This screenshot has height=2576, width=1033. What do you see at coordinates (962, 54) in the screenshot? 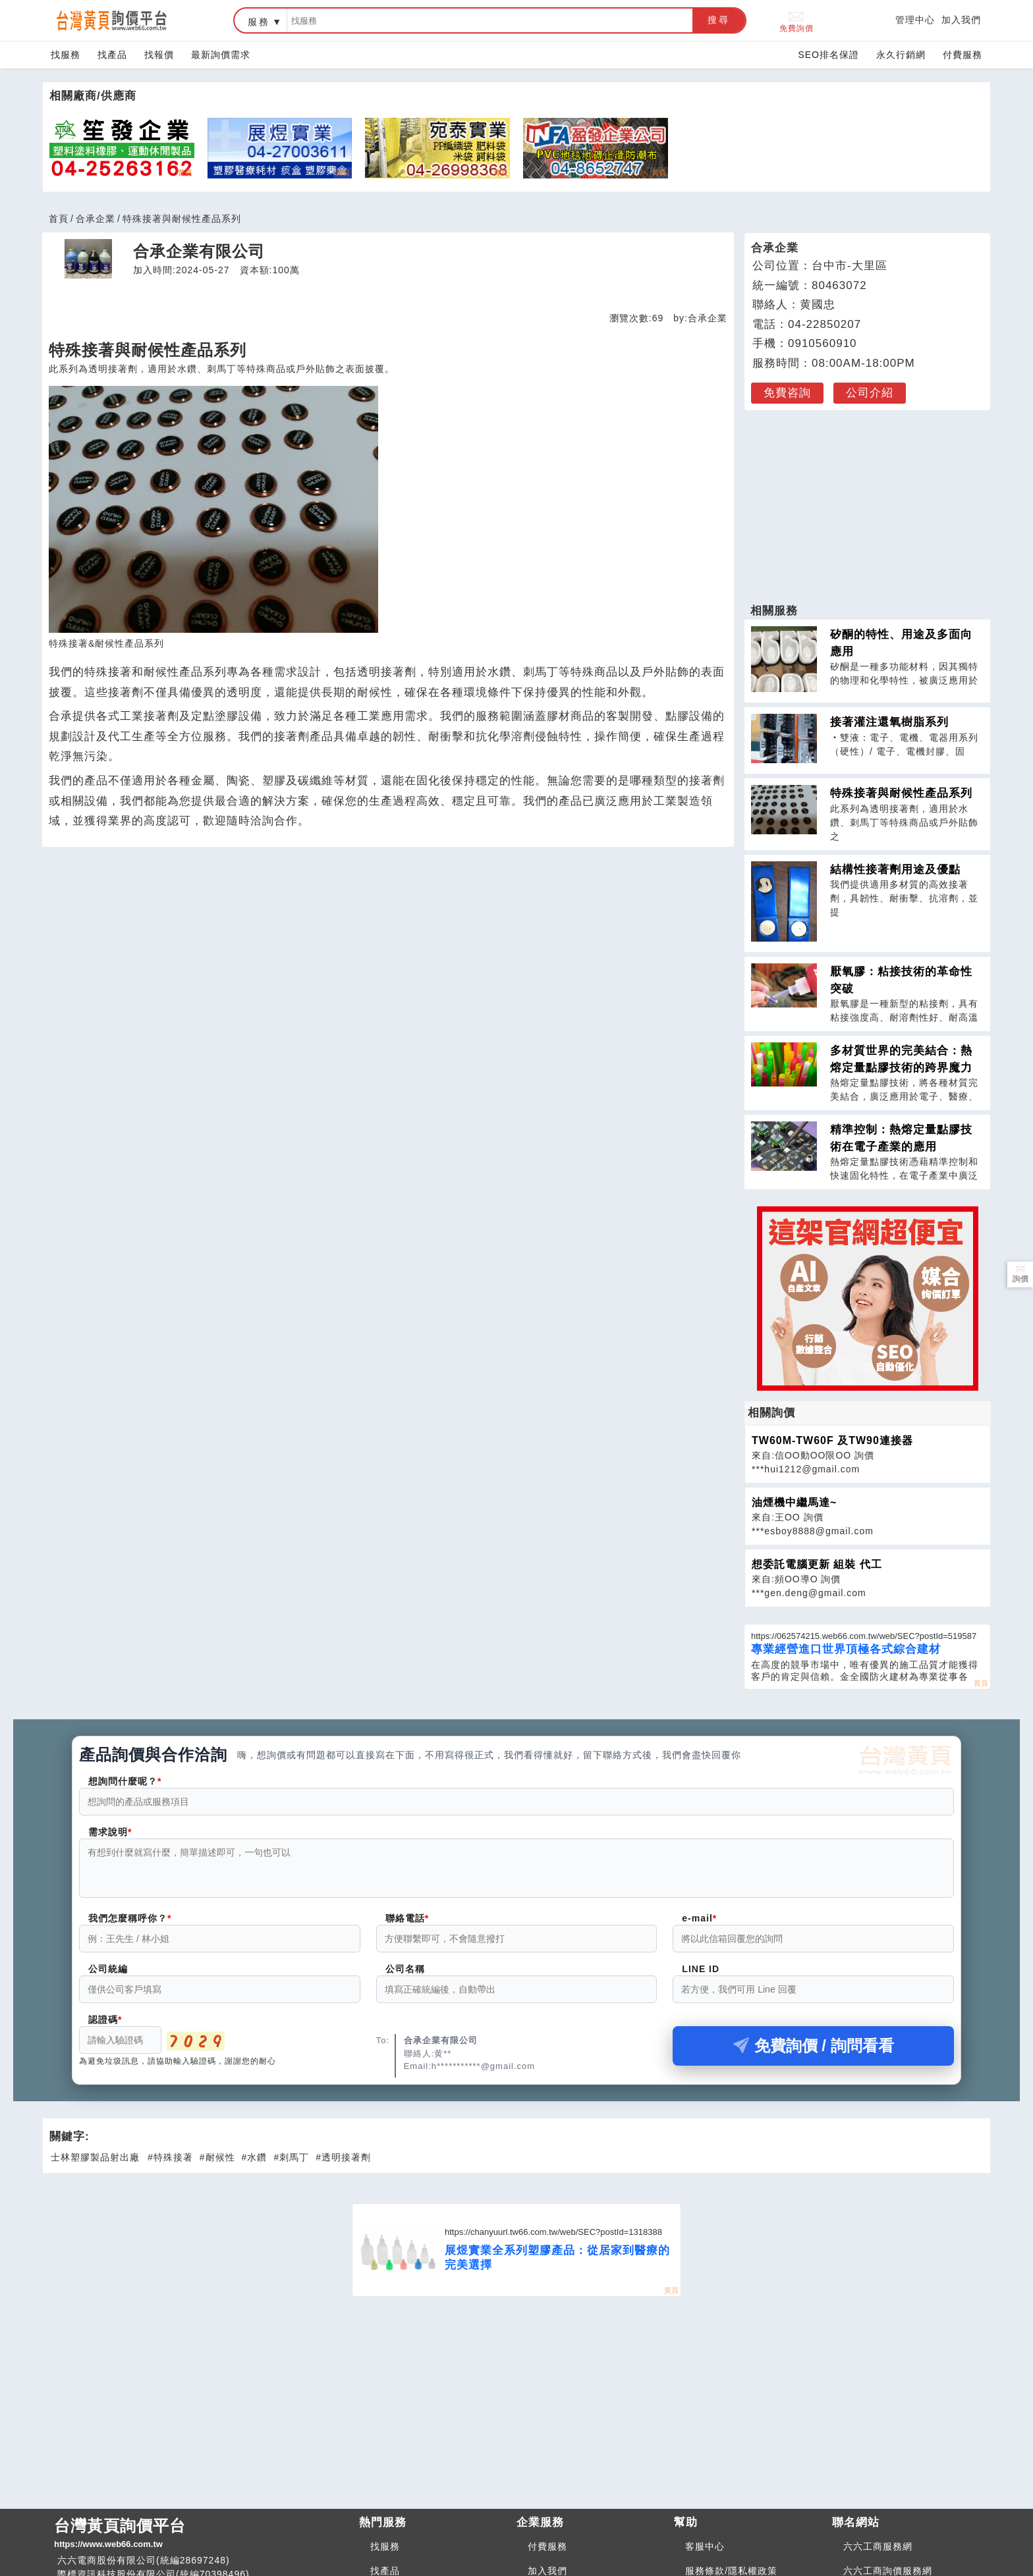
I see `付費服務` at bounding box center [962, 54].